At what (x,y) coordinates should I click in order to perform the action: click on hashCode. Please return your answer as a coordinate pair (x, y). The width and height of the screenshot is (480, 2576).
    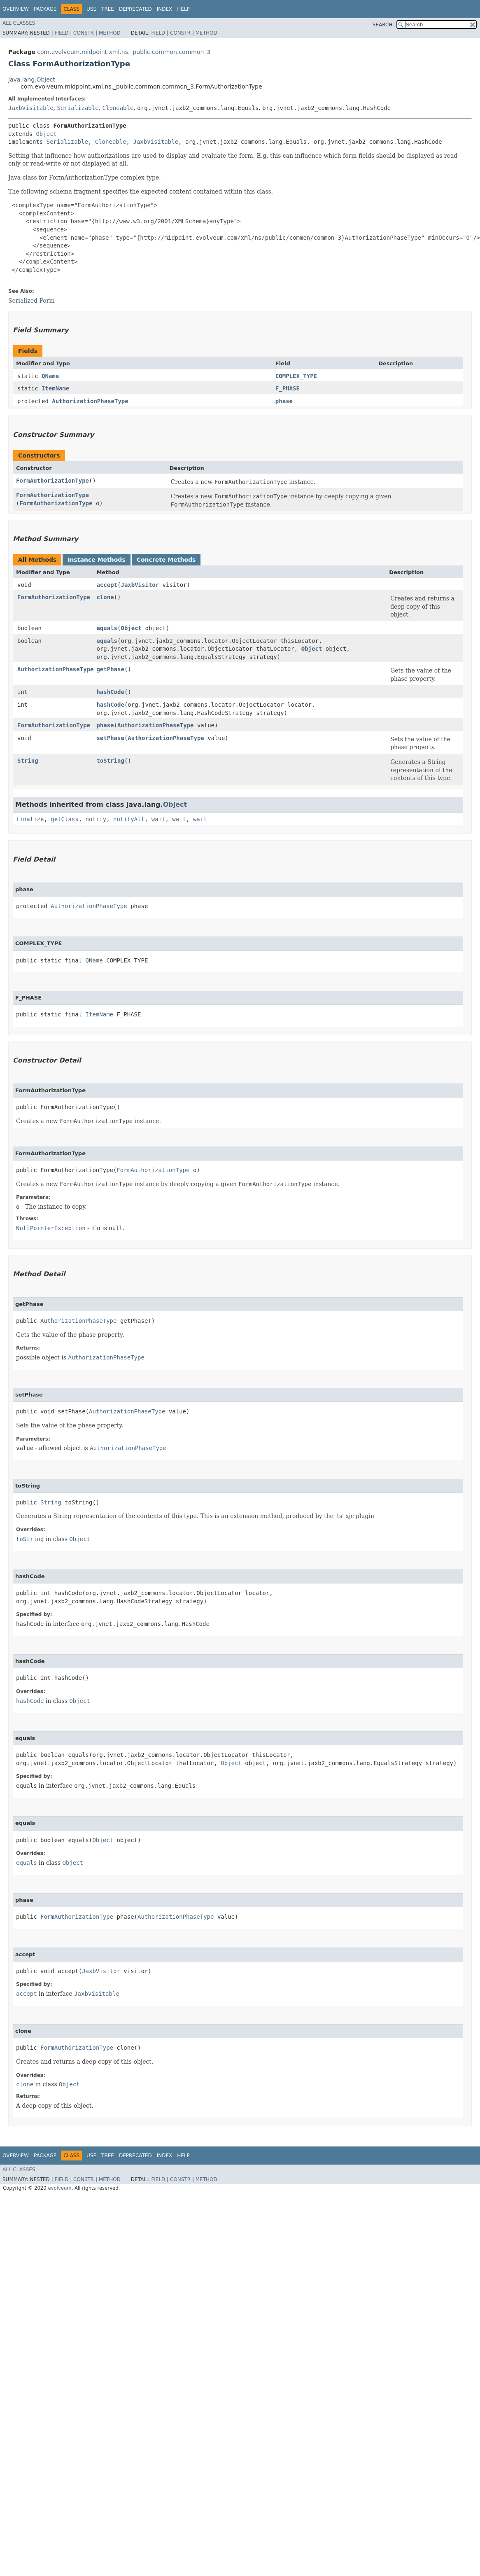
    Looking at the image, I should click on (110, 692).